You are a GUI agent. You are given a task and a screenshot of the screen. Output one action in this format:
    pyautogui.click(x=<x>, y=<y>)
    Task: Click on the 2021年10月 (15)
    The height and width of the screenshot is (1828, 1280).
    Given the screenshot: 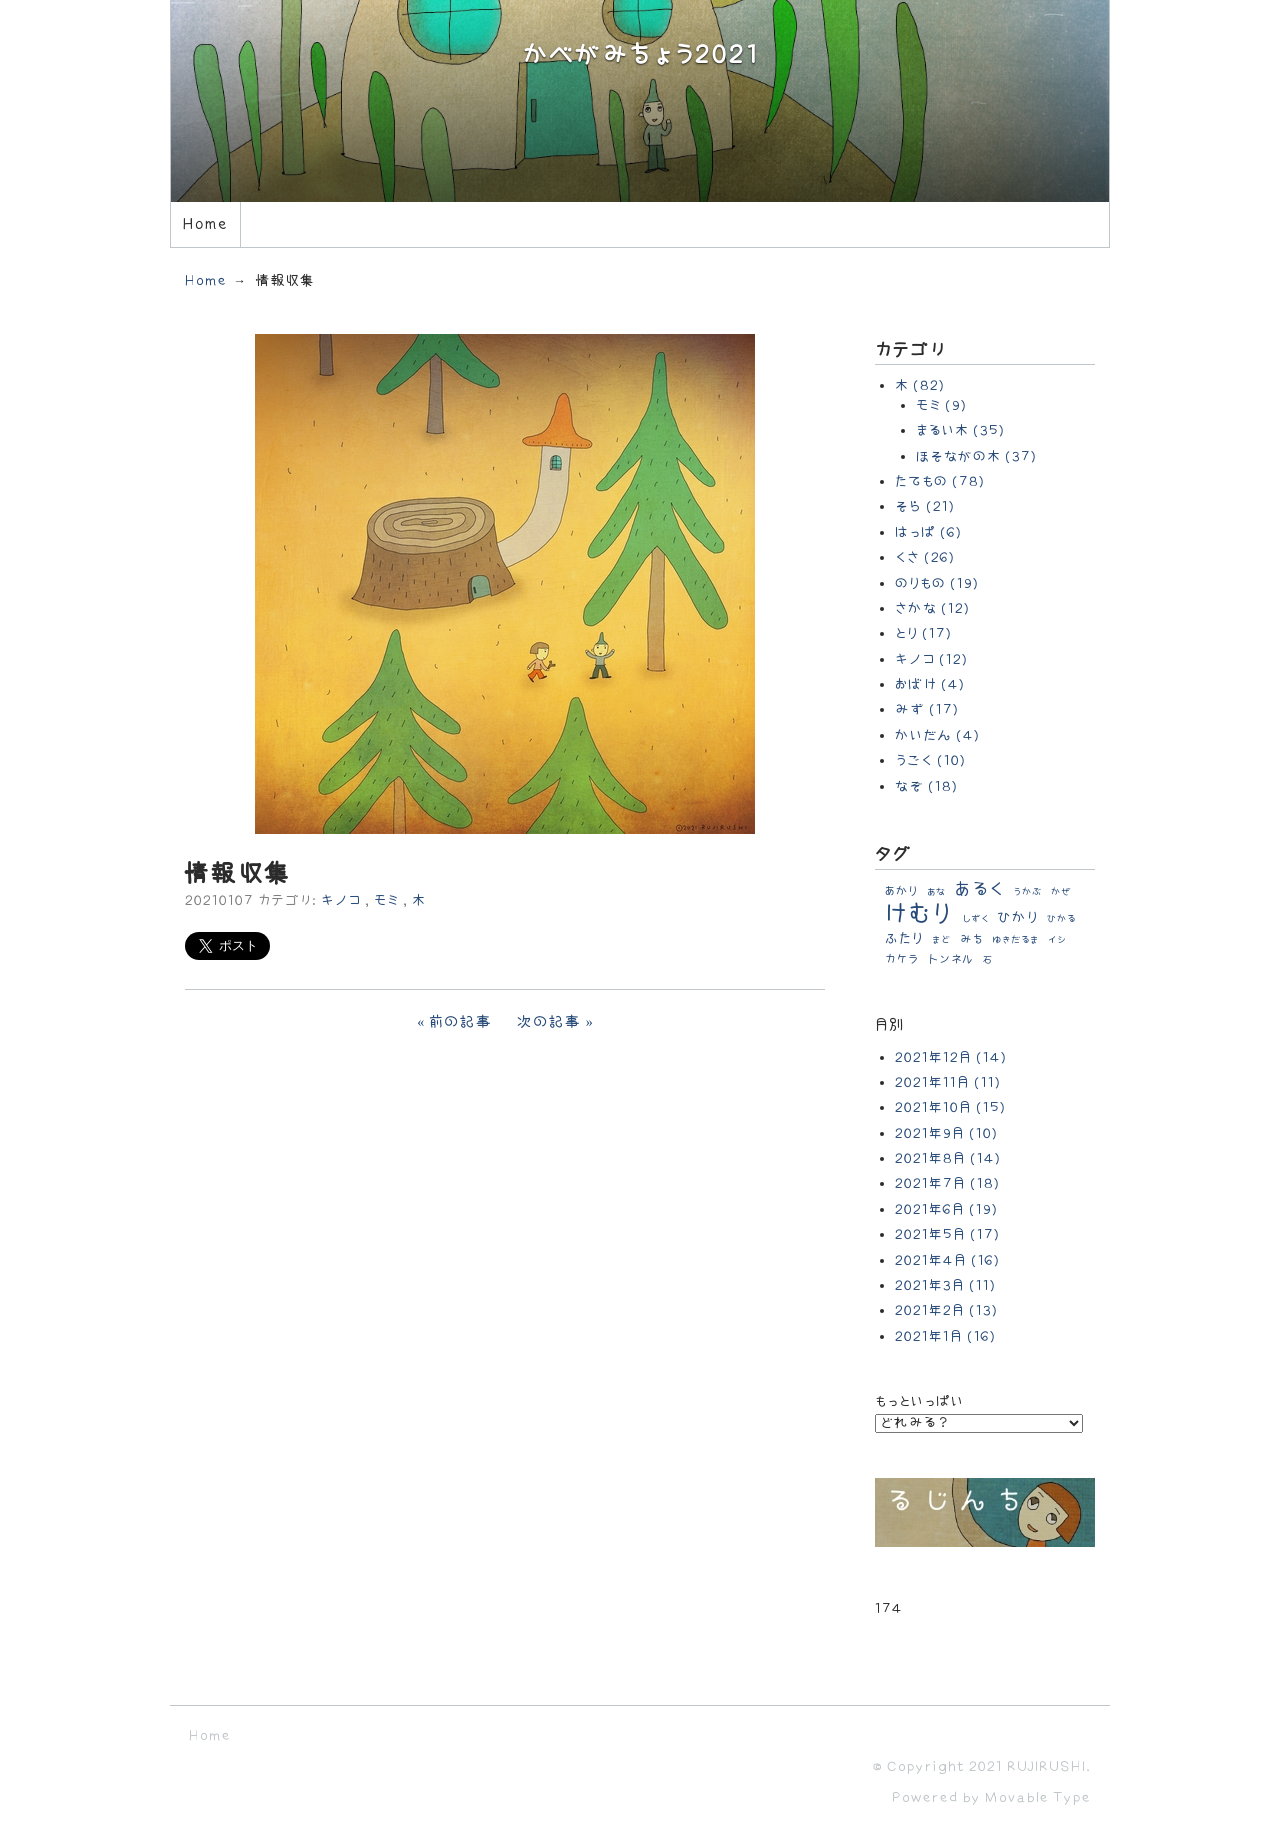 What is the action you would take?
    pyautogui.click(x=950, y=1107)
    